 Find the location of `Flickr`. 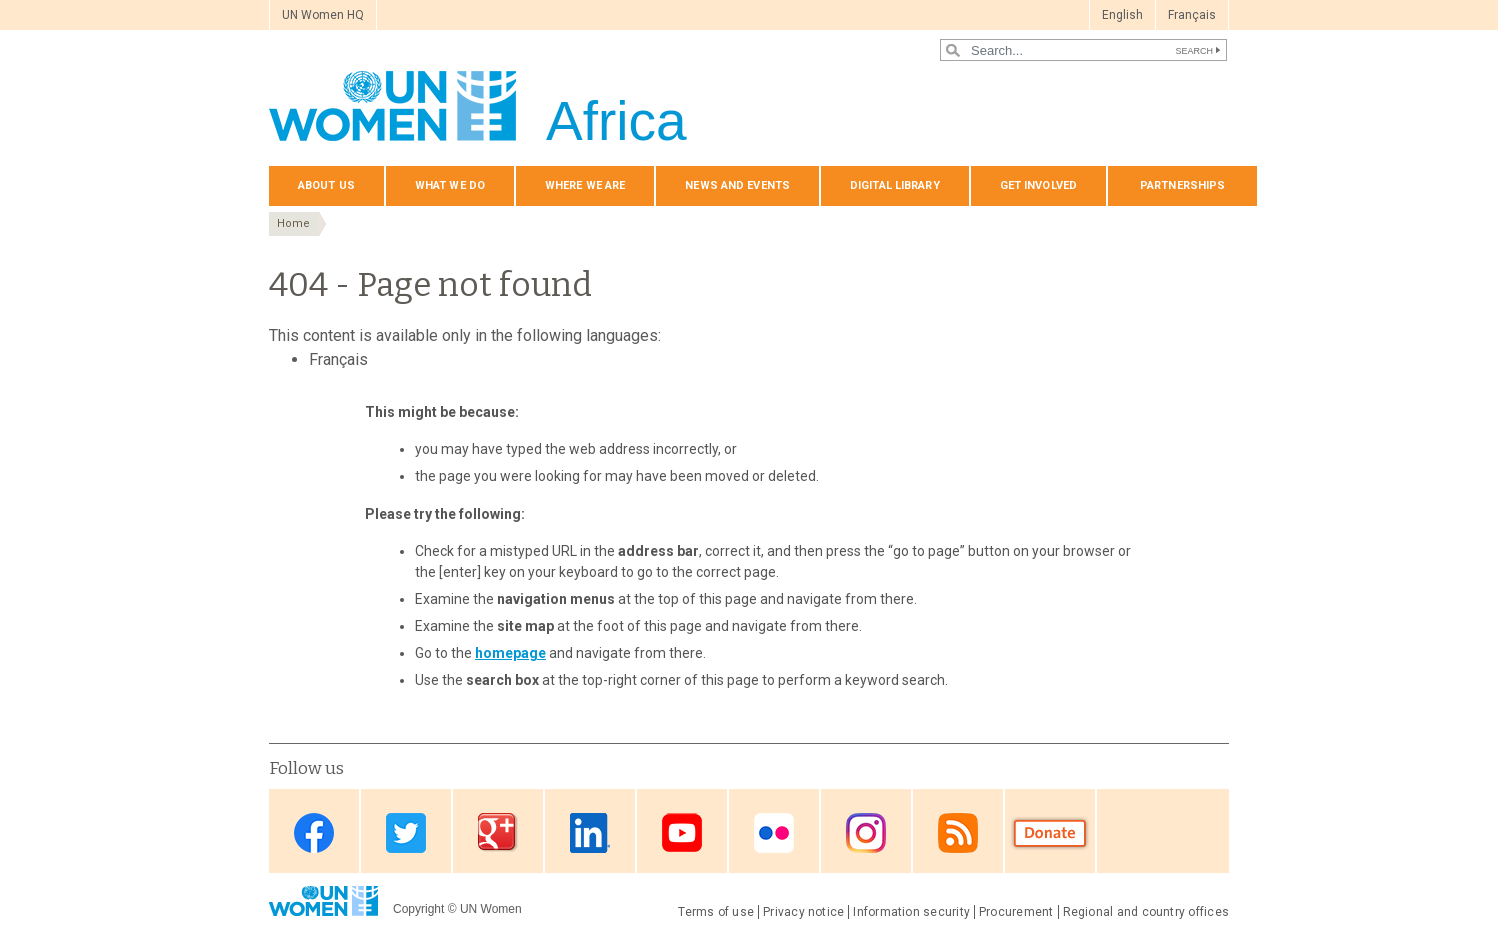

Flickr is located at coordinates (774, 832).